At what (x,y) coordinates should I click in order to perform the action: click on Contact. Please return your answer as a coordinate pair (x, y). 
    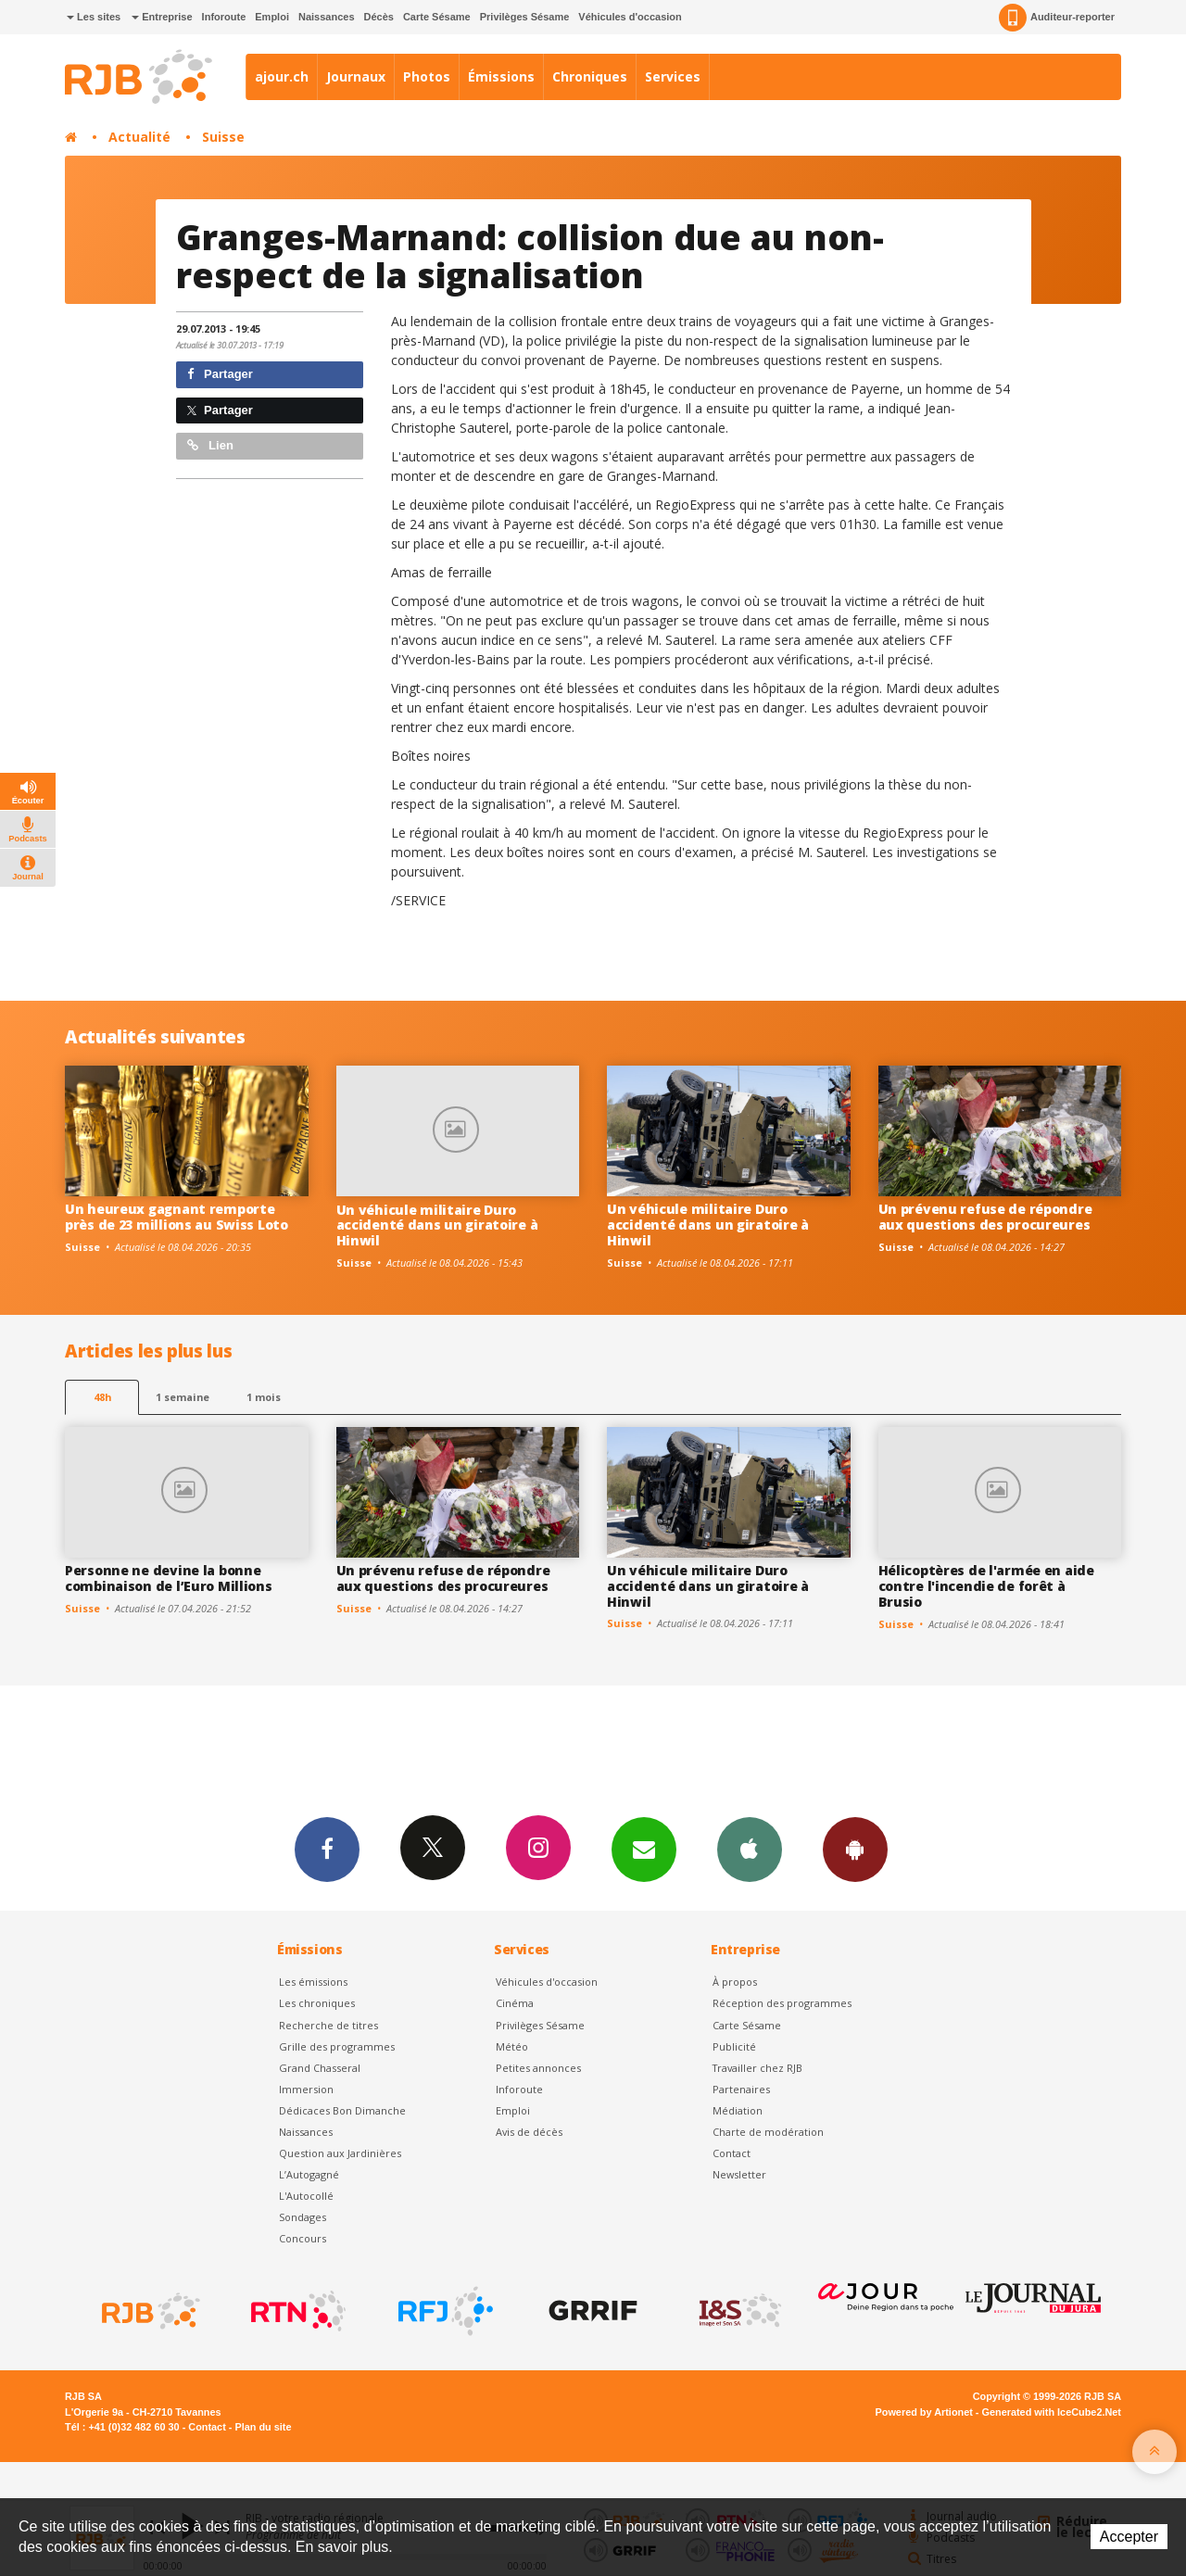
    Looking at the image, I should click on (732, 2153).